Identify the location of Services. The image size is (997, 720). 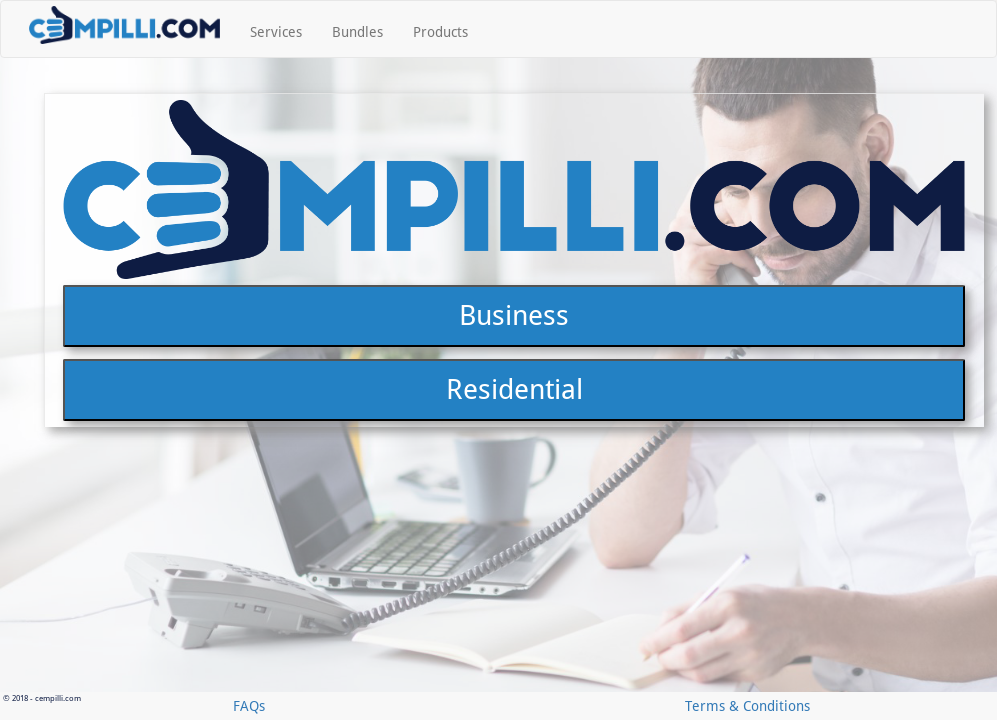
(276, 32).